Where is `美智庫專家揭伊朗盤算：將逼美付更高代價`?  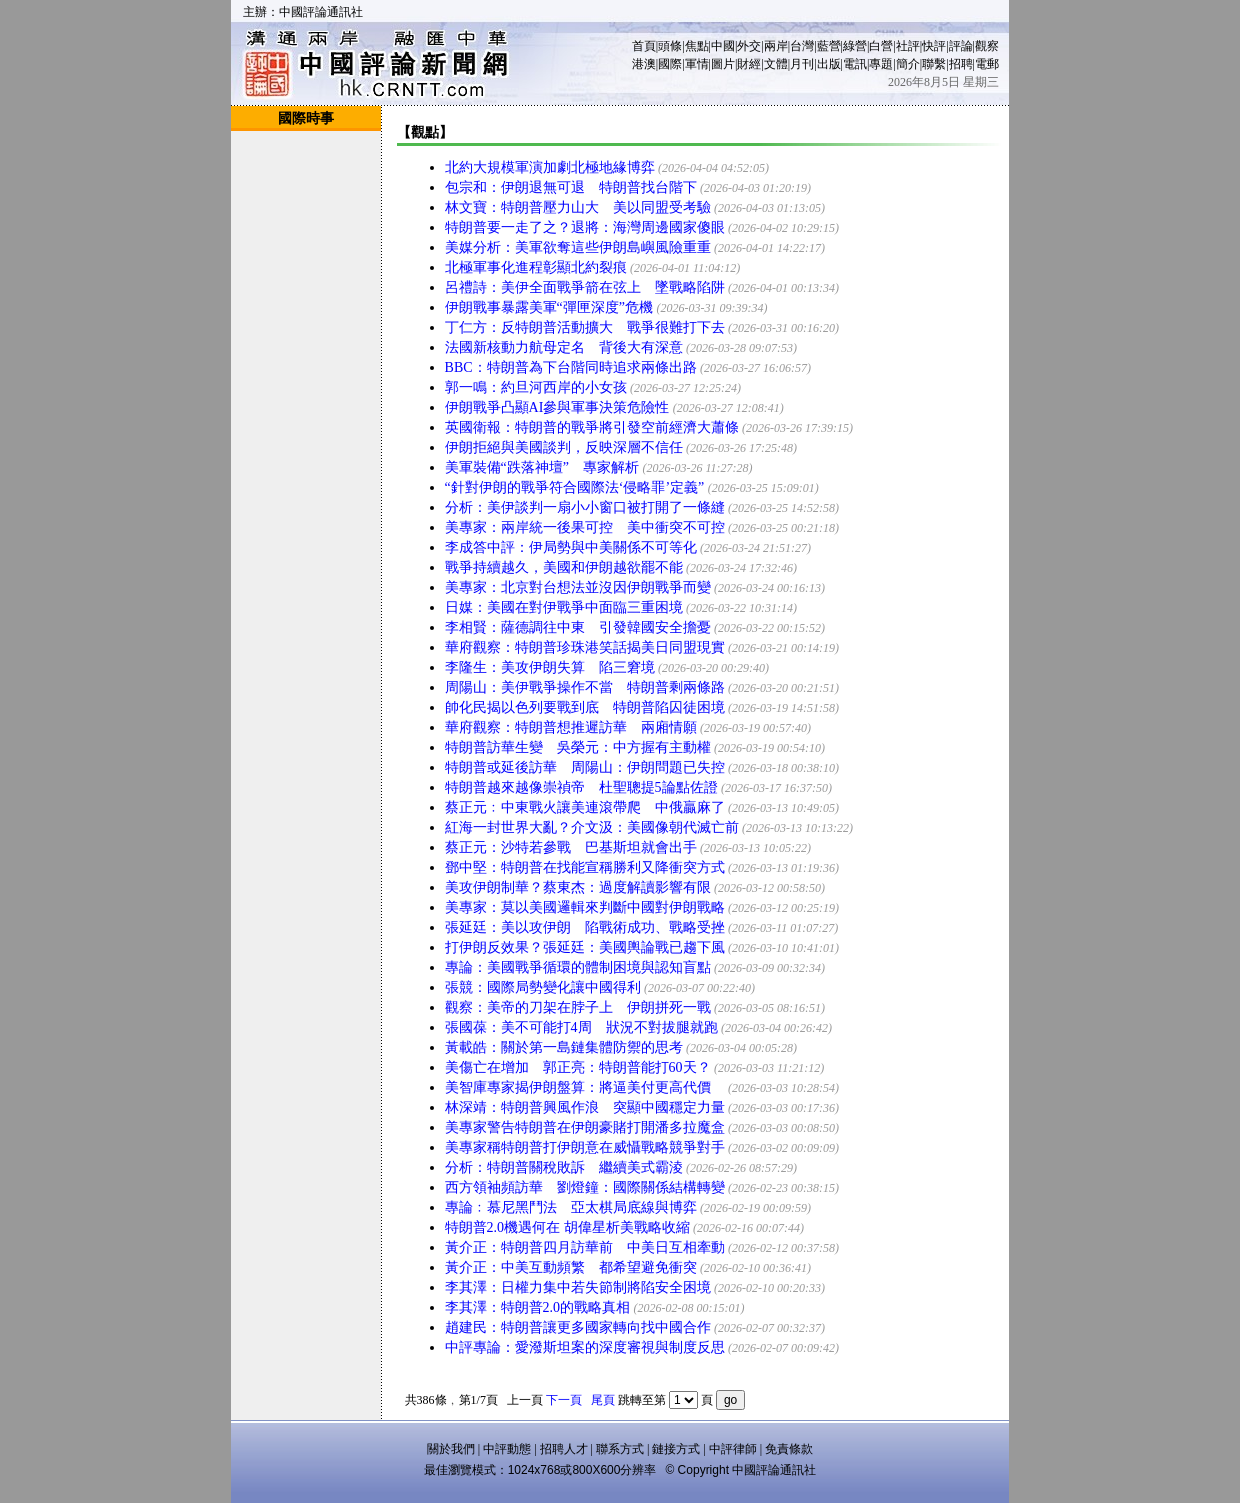
美智庫專家揭伊朗盤算：將逼美付更高代價 is located at coordinates (585, 1087).